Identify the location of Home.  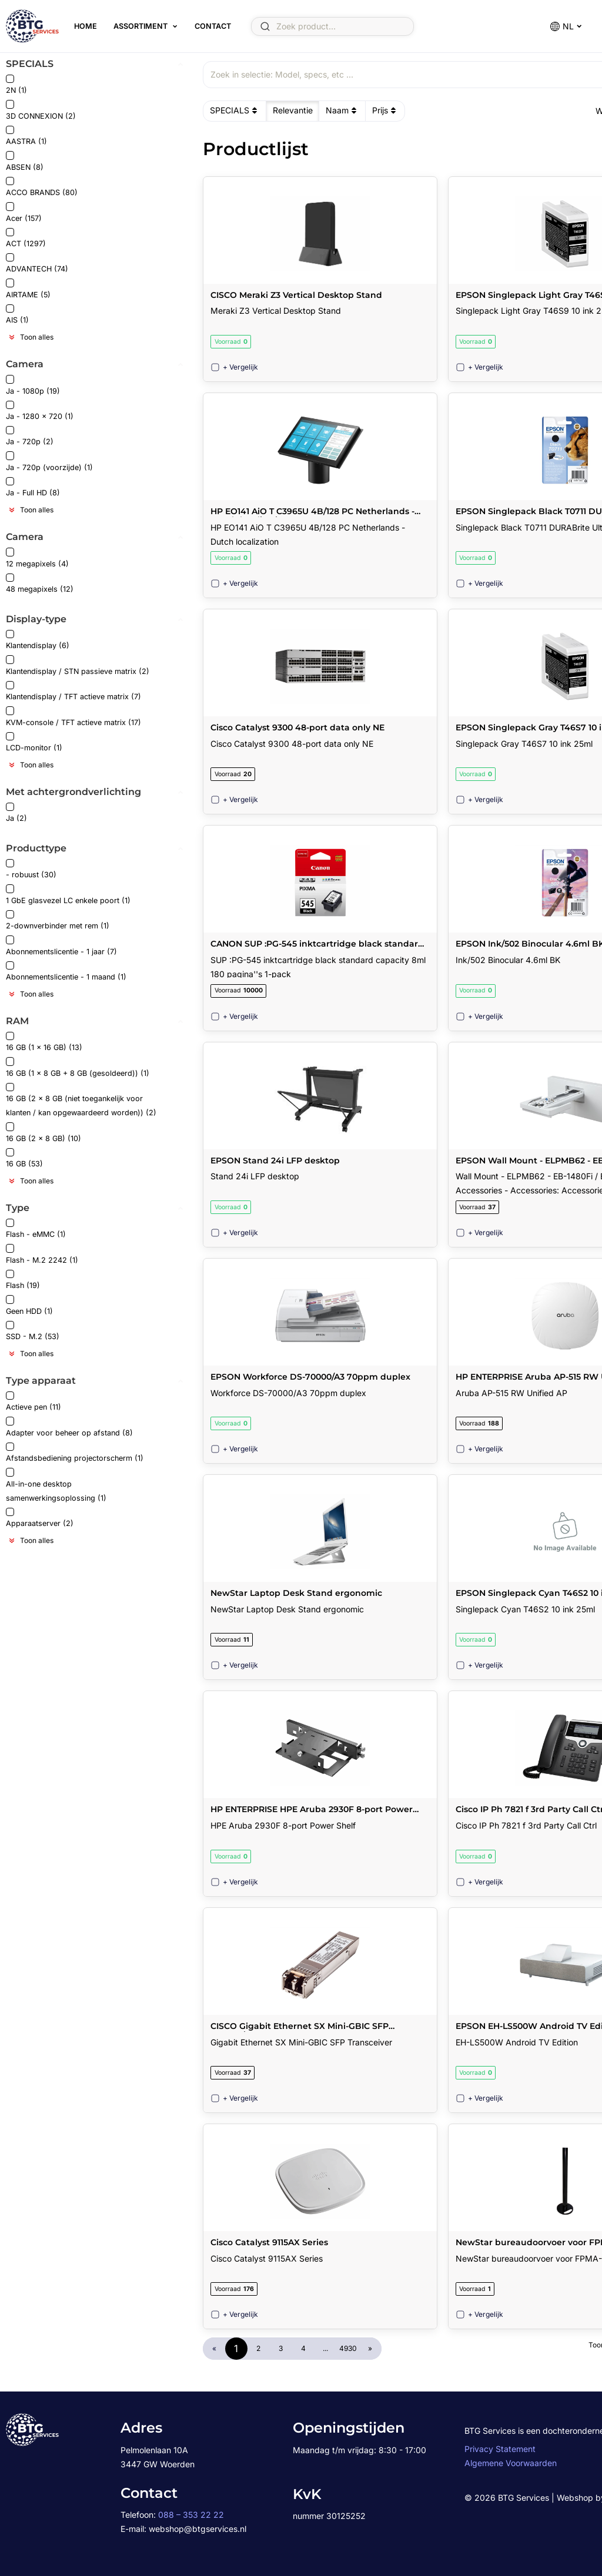
(85, 26).